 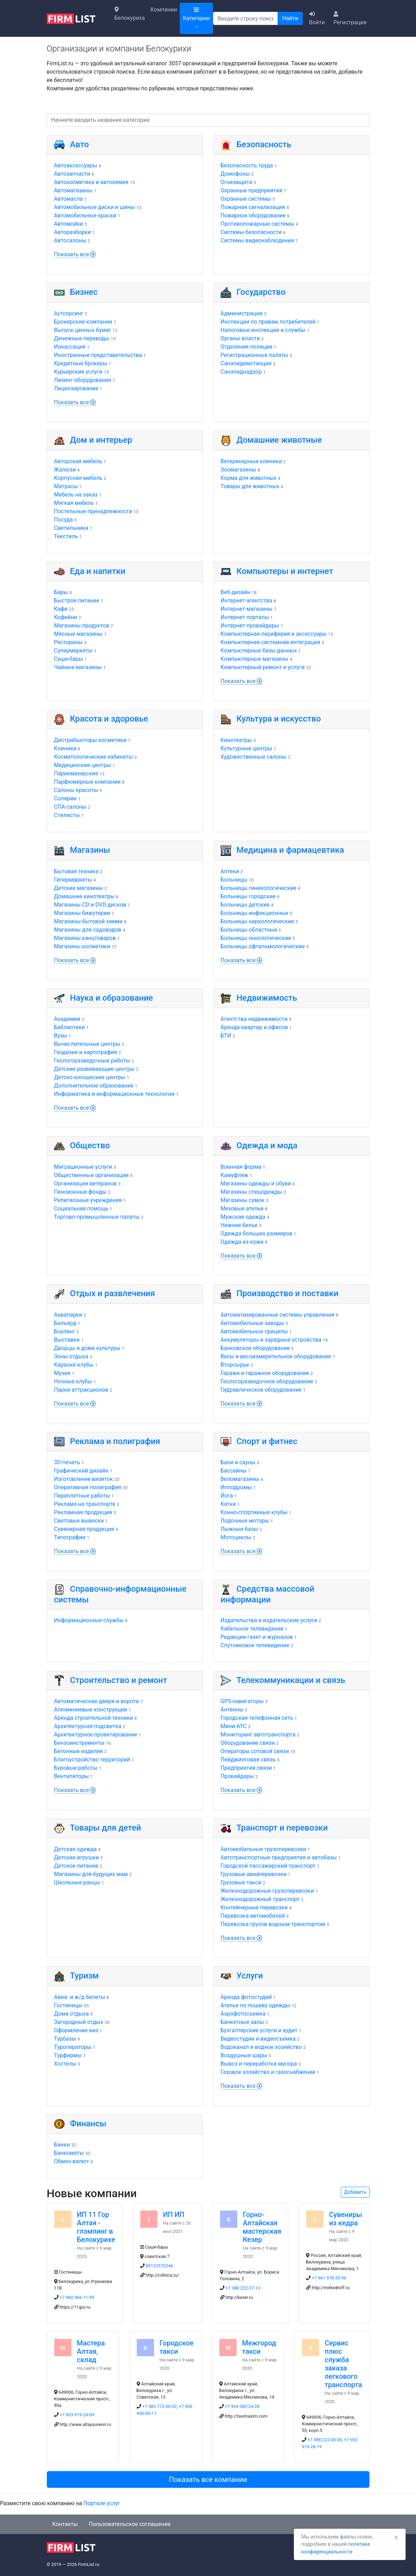 I want to click on Больницы наркологические, so click(x=257, y=921).